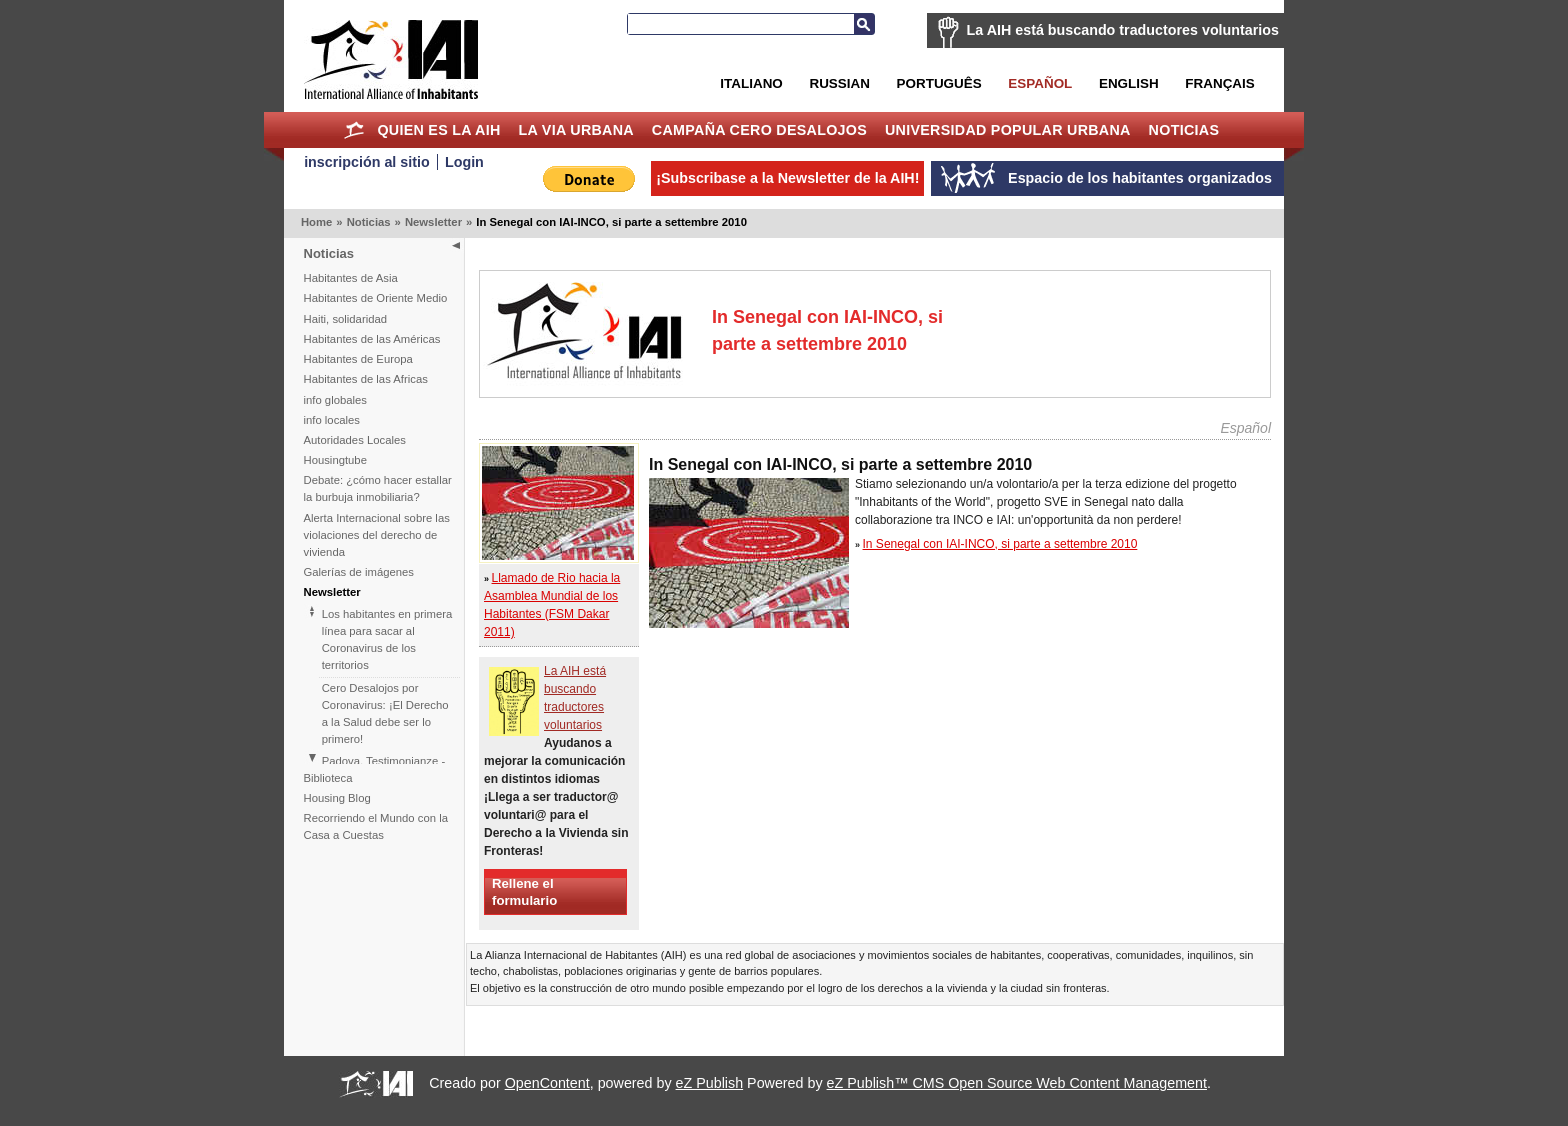 Image resolution: width=1568 pixels, height=1126 pixels. Describe the element at coordinates (378, 488) in the screenshot. I see `Debate: ¿cómo hacer estallar la burbuja inmobiliaria?` at that location.